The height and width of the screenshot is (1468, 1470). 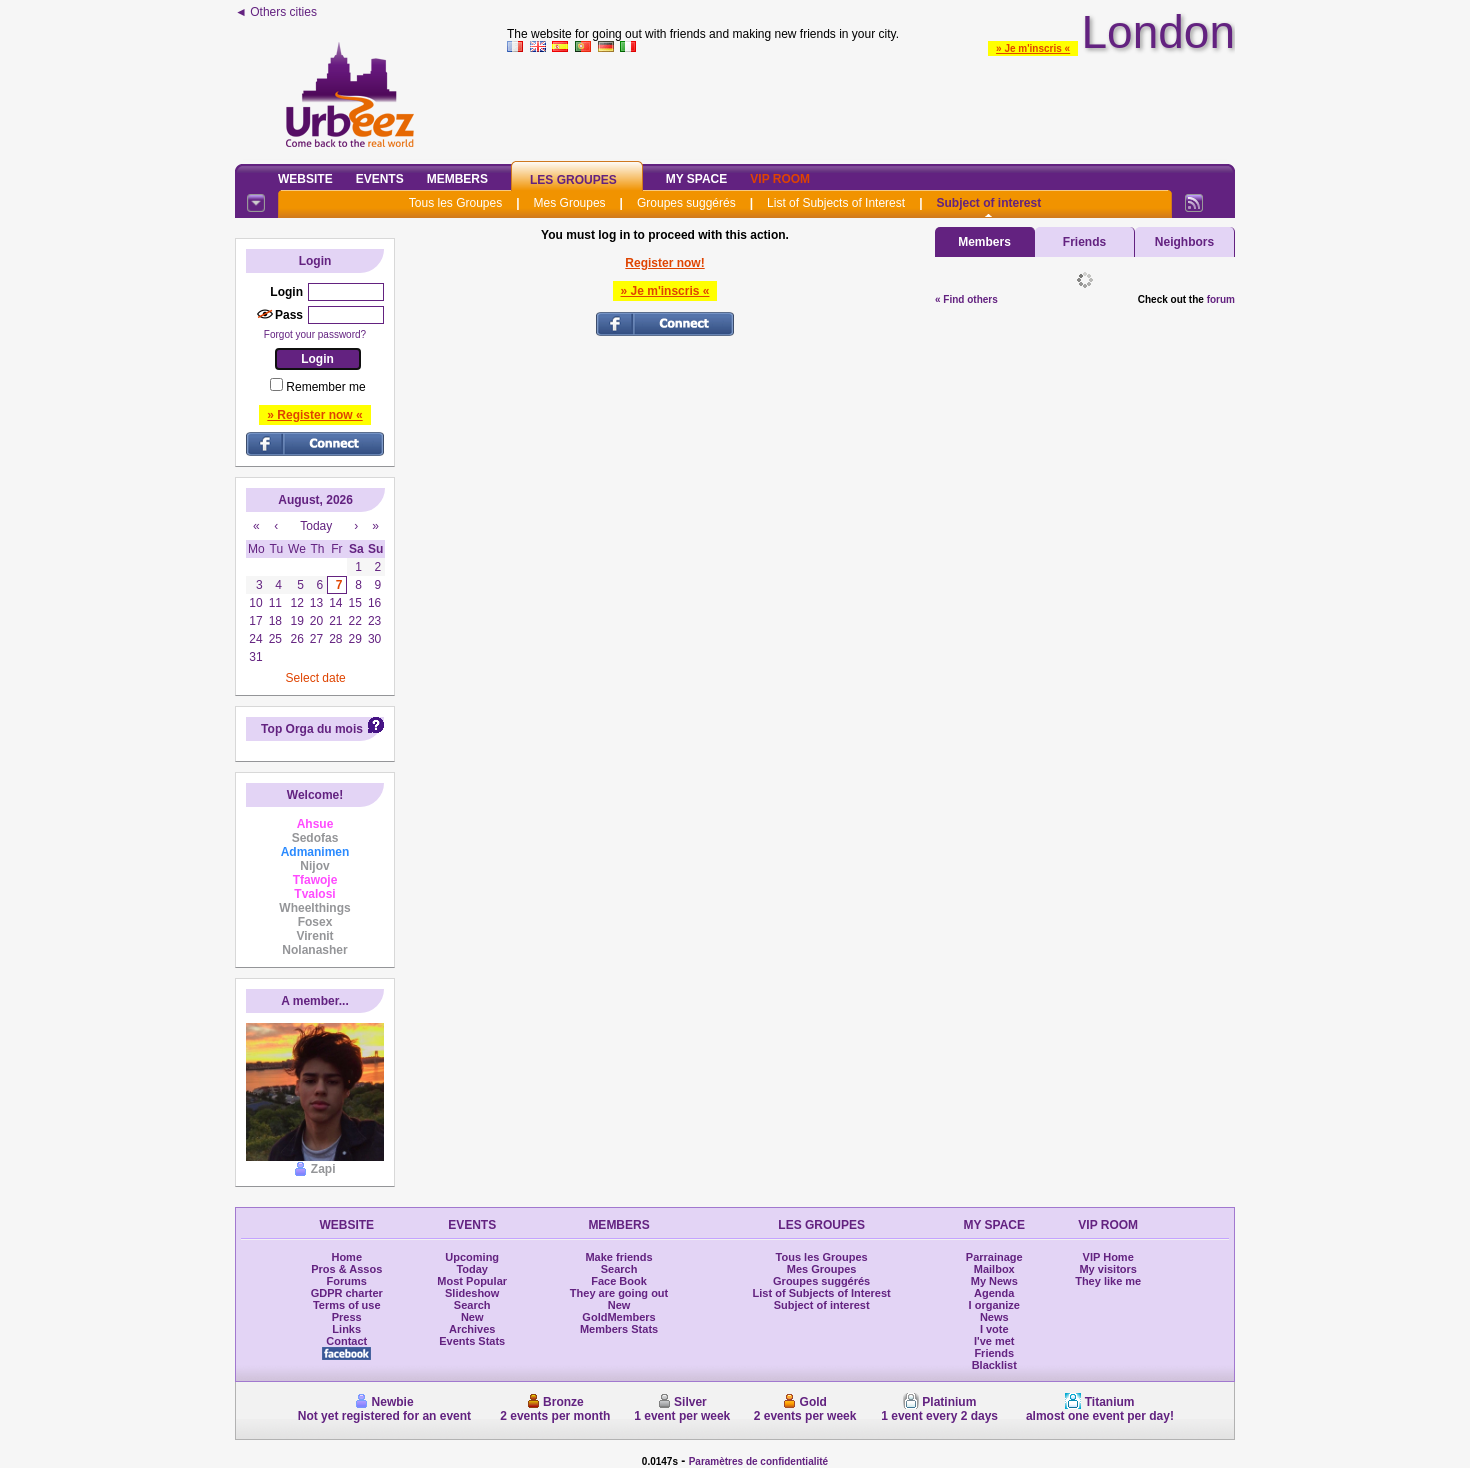 What do you see at coordinates (312, 729) in the screenshot?
I see `Top Orga du mois` at bounding box center [312, 729].